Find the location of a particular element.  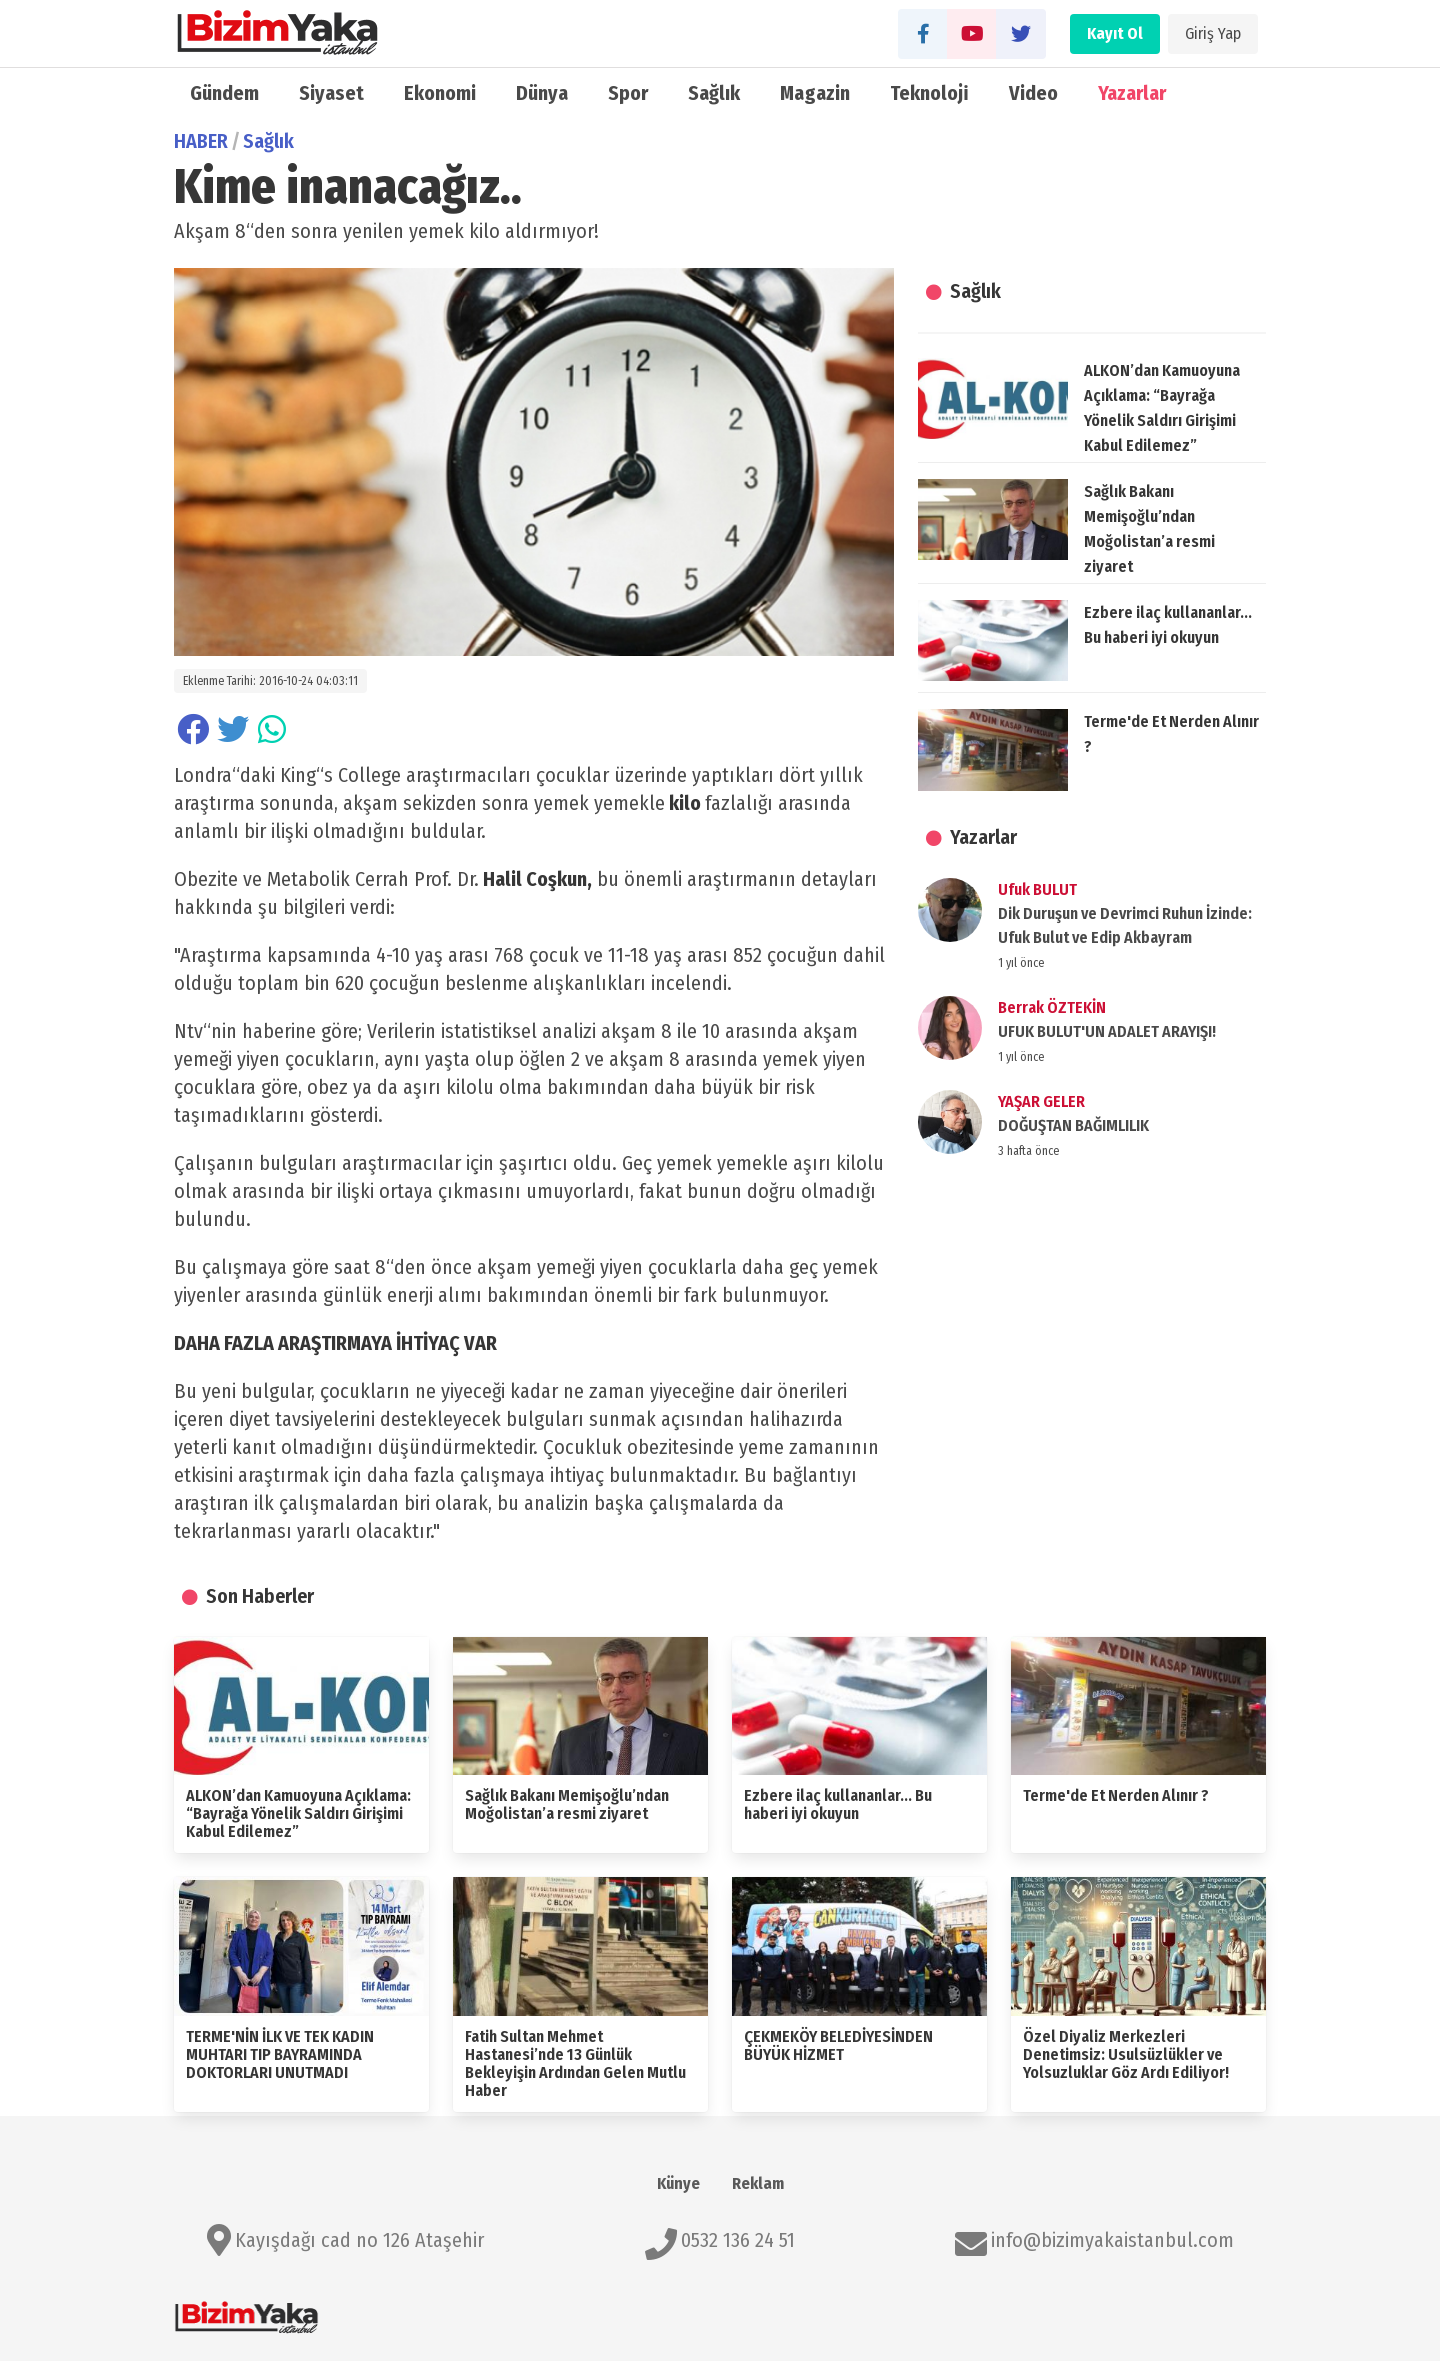

Reklam is located at coordinates (758, 2183).